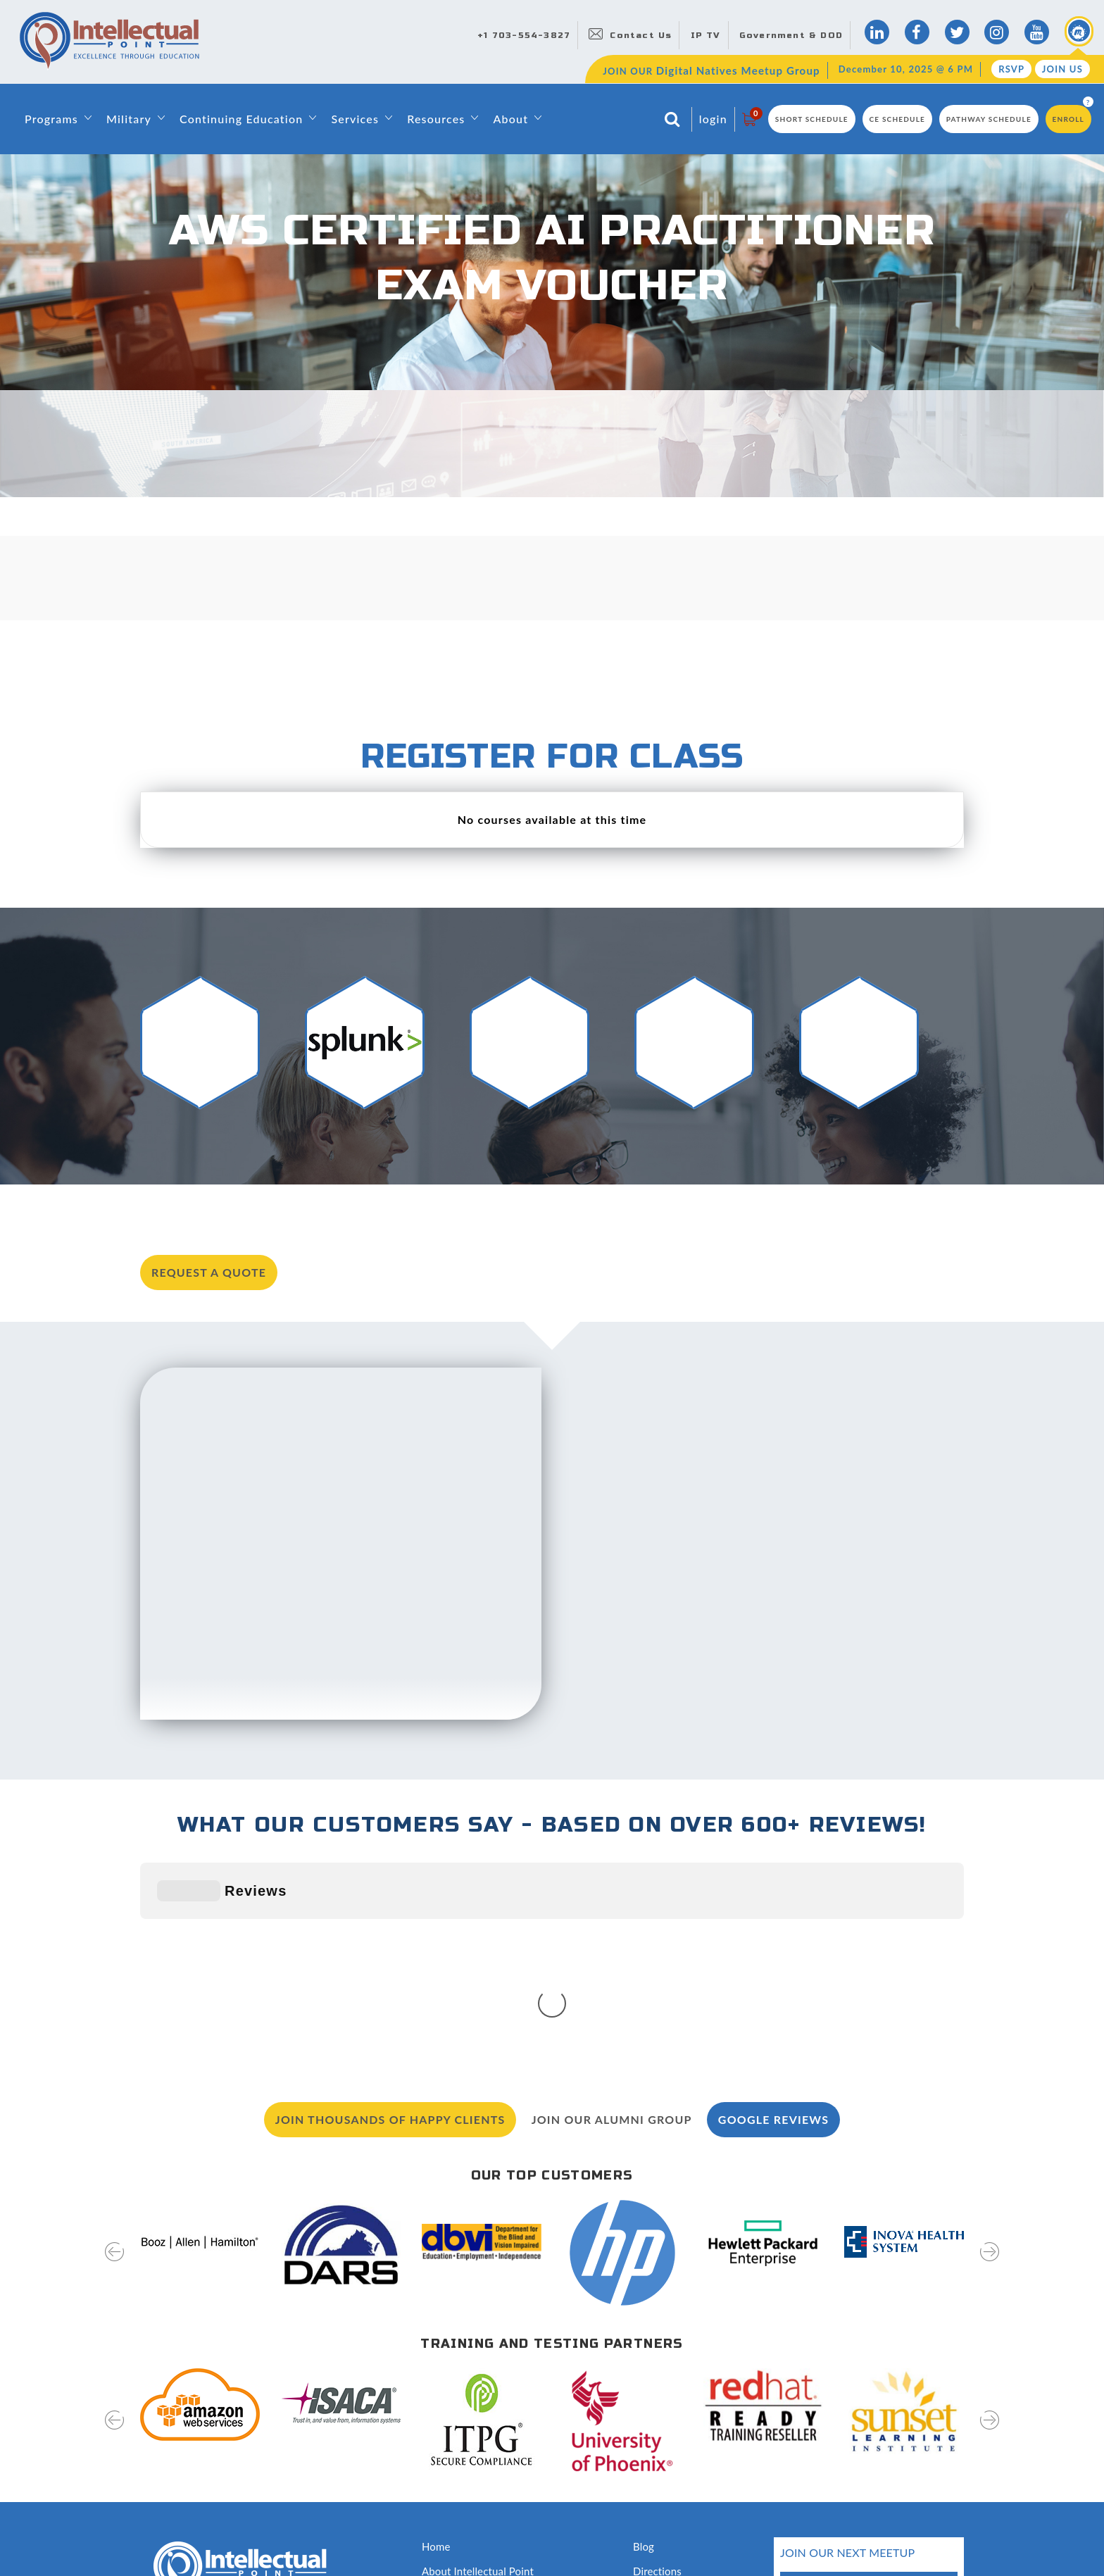  What do you see at coordinates (478, 2359) in the screenshot?
I see `About Intellectual Point` at bounding box center [478, 2359].